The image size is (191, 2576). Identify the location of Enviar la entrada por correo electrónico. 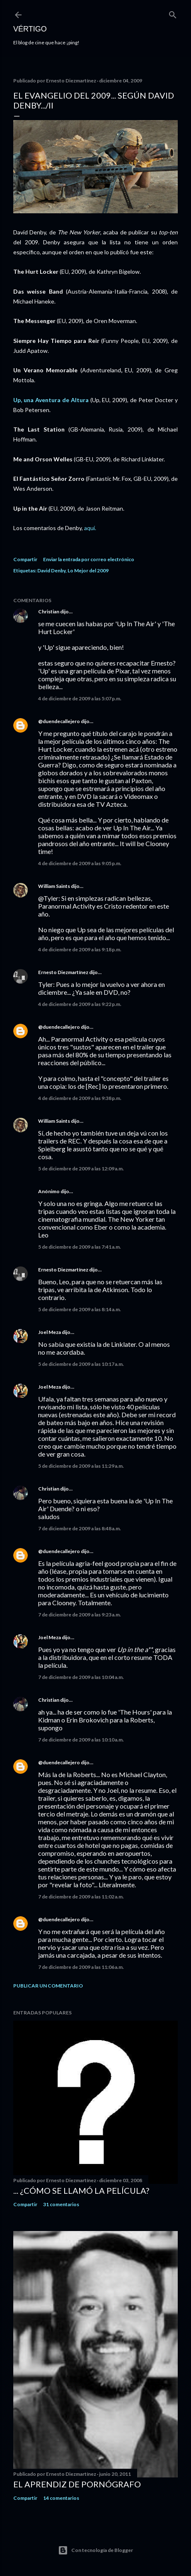
(88, 559).